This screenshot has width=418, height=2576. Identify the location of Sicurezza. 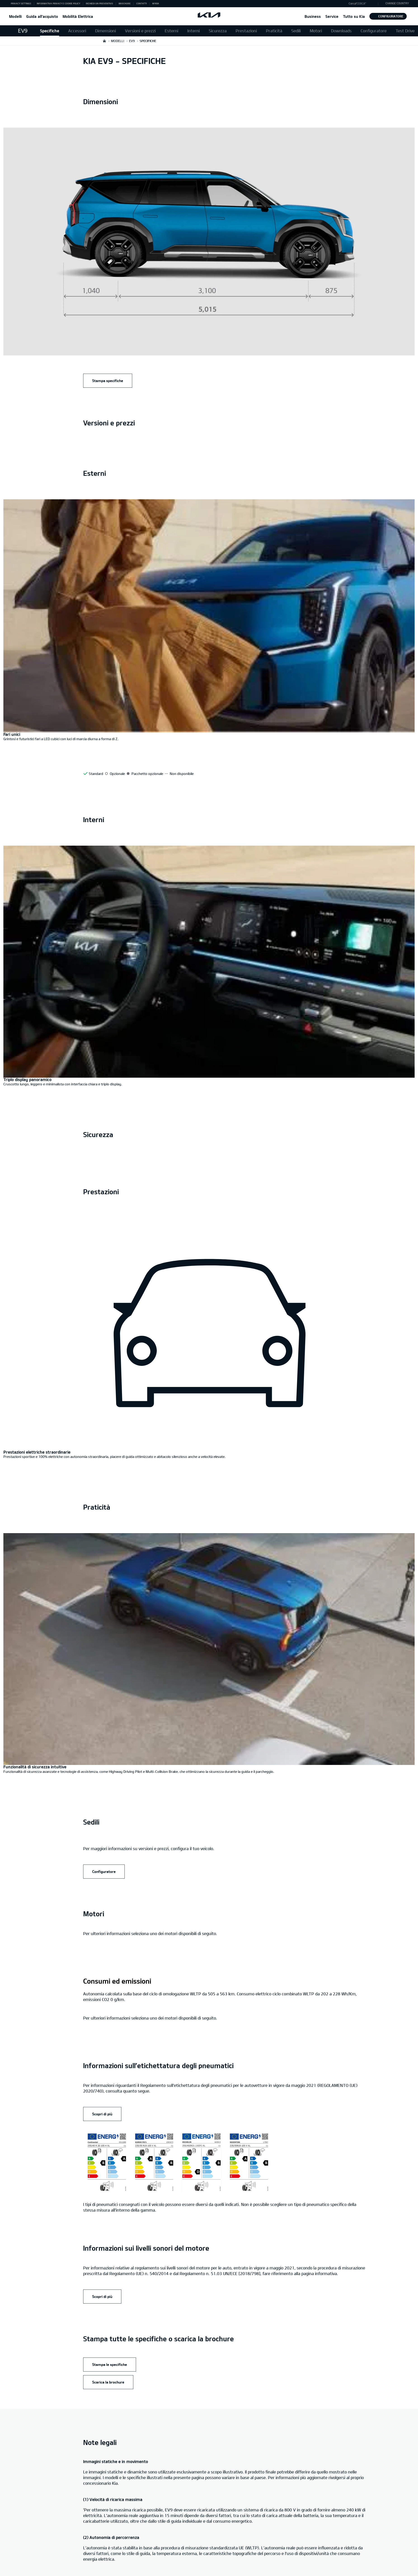
(218, 30).